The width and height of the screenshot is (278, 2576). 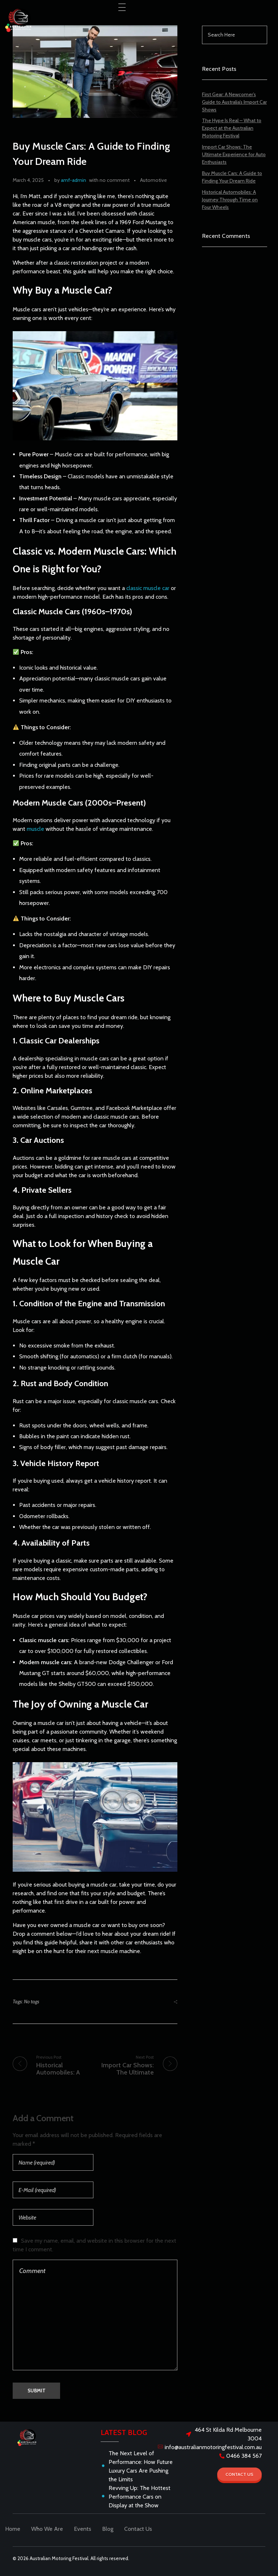 I want to click on Automotive, so click(x=153, y=180).